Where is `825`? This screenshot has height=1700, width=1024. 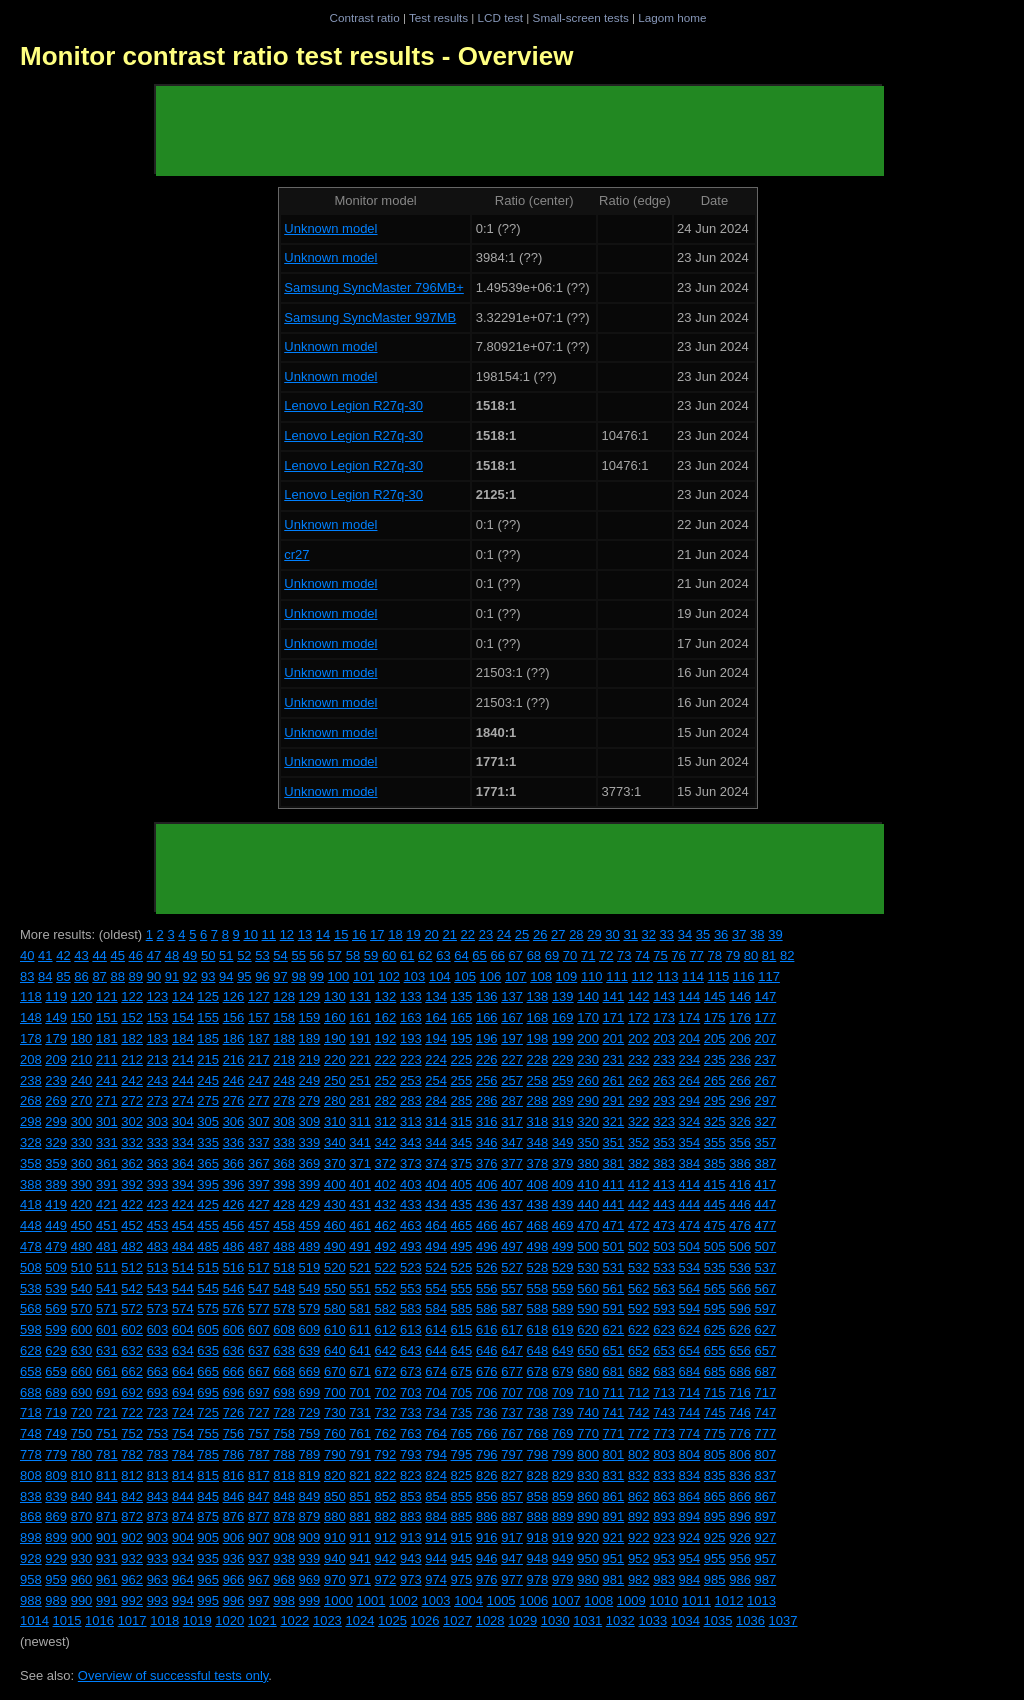
825 is located at coordinates (462, 1475).